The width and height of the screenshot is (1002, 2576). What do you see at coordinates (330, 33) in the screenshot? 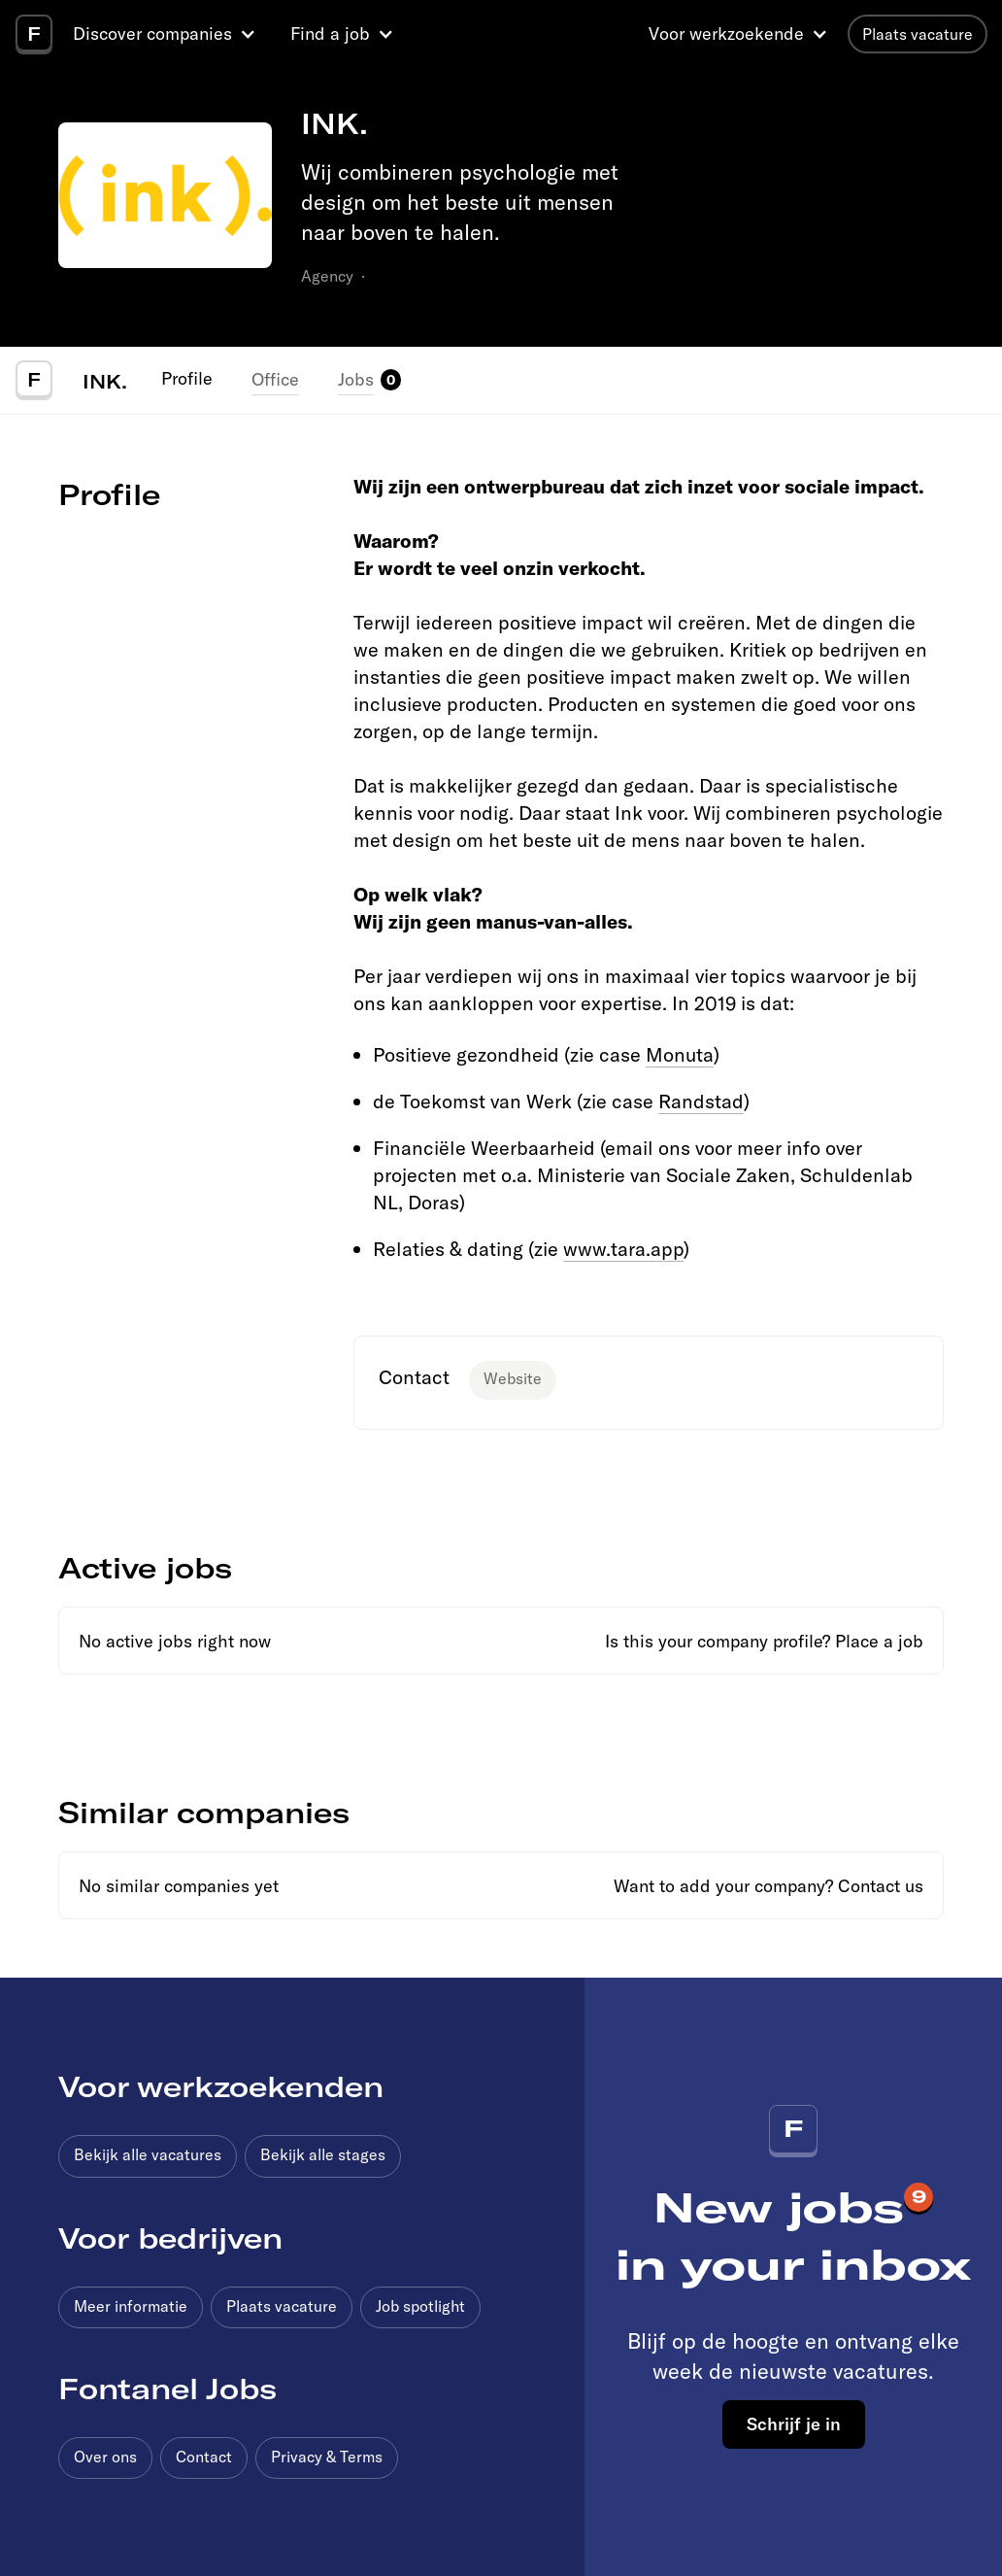
I see `Find a job` at bounding box center [330, 33].